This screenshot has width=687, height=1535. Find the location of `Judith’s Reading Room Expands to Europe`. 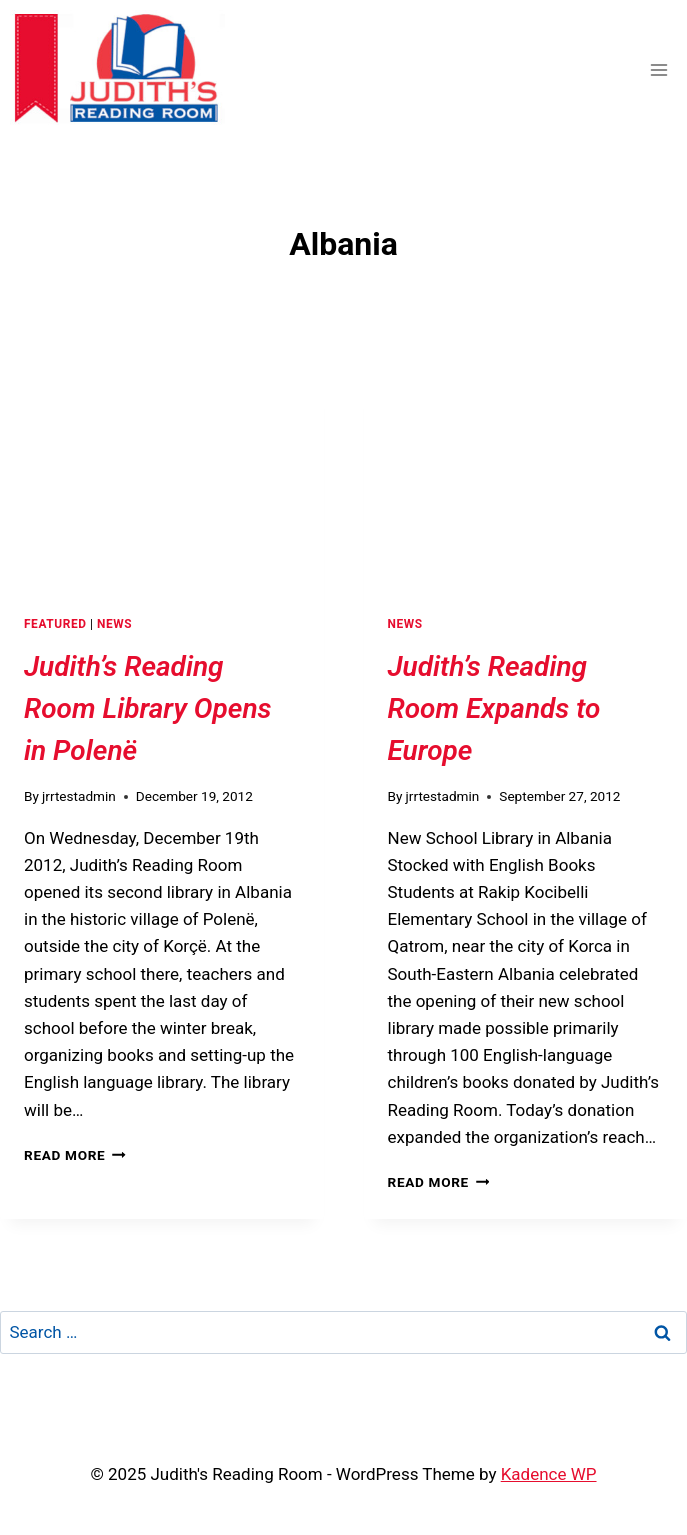

Judith’s Reading Room Expands to Europe is located at coordinates (494, 708).